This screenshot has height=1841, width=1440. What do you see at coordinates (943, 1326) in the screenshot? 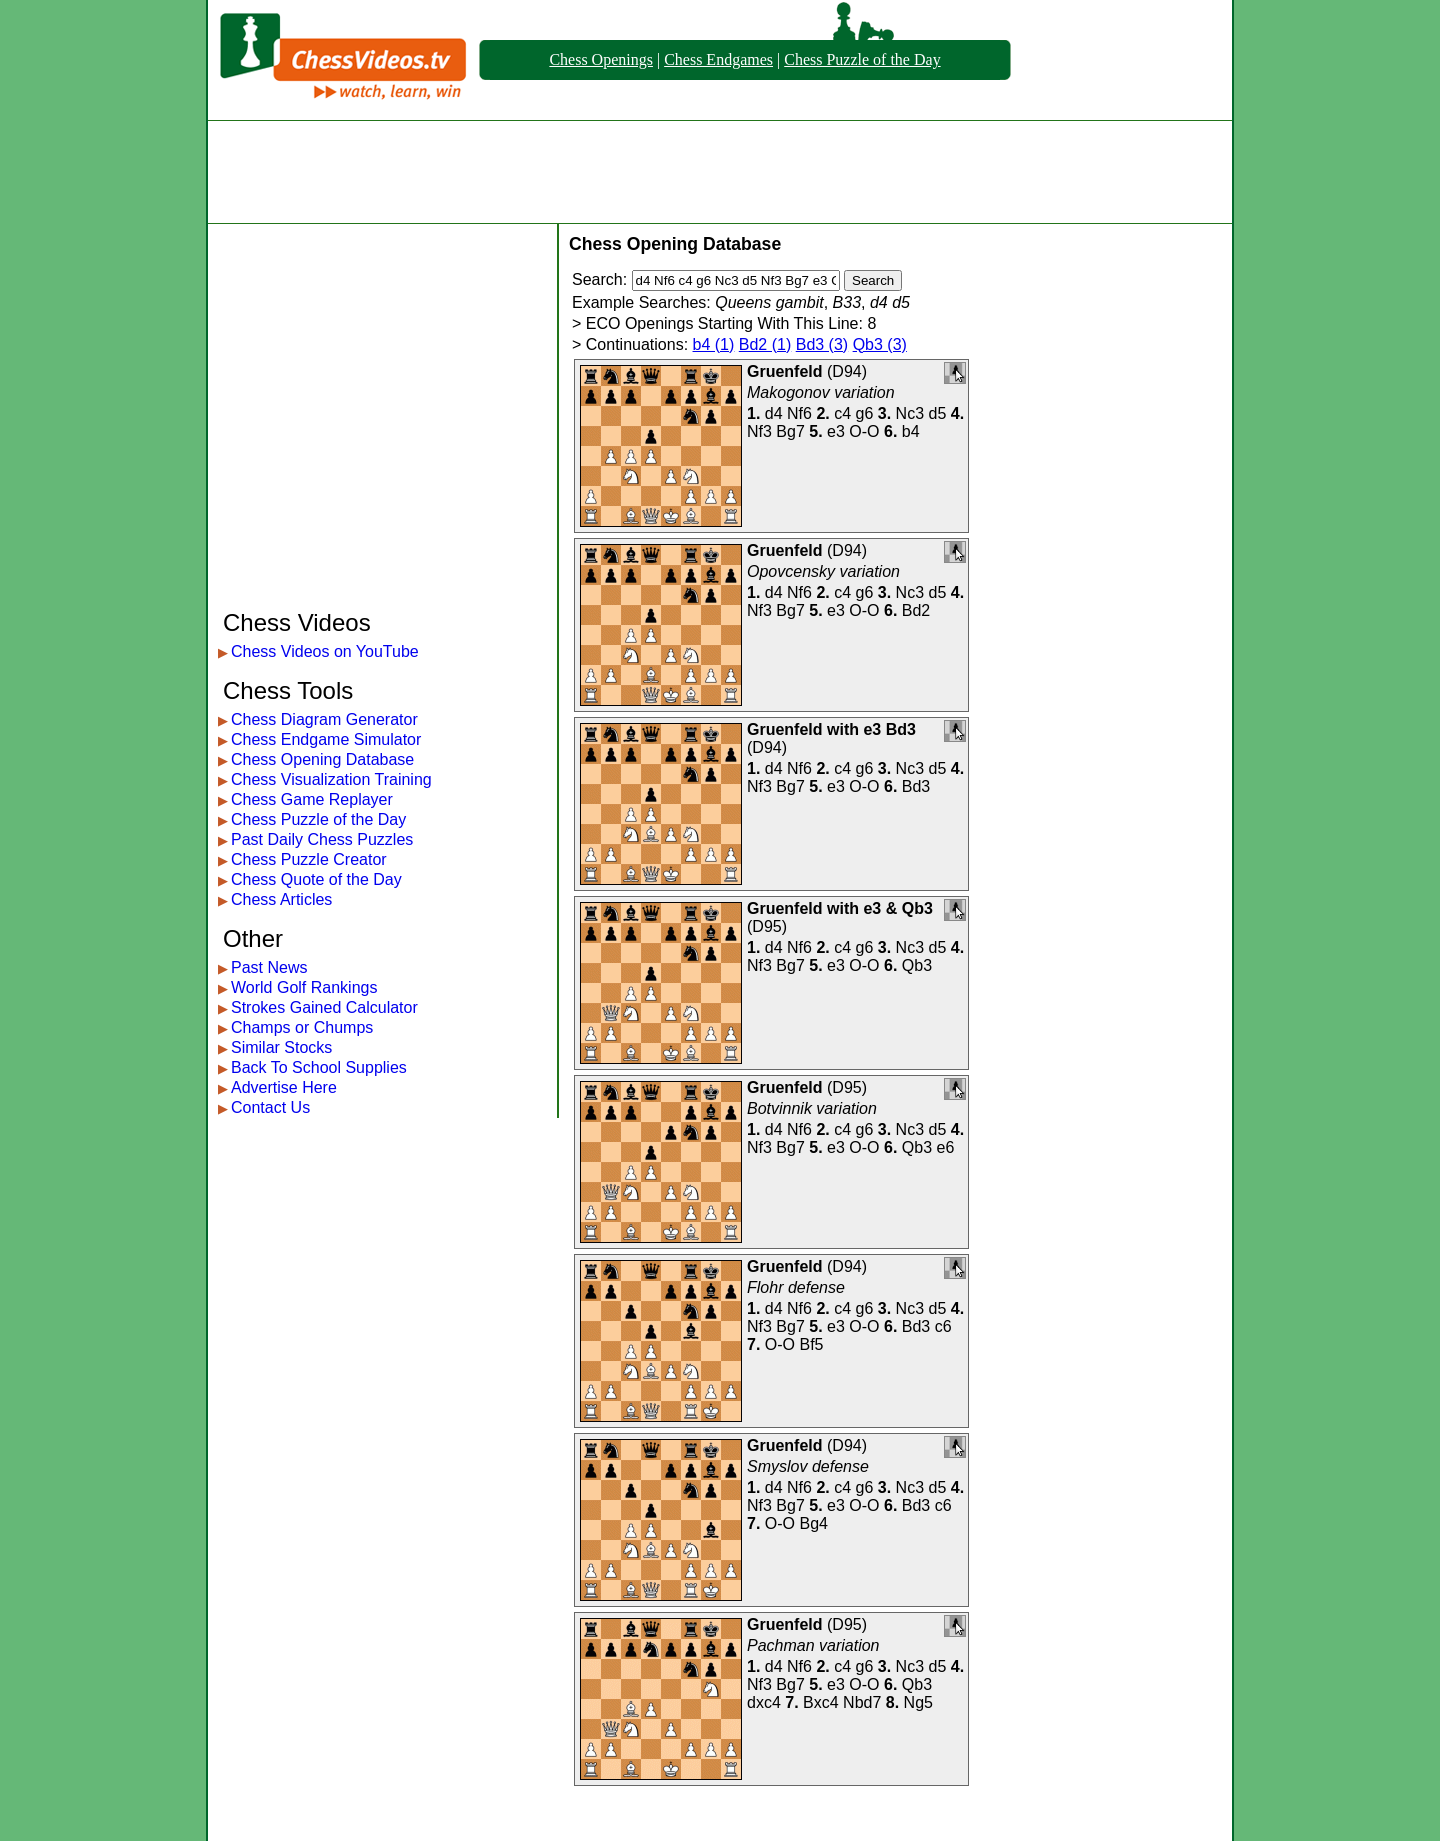
I see `c6` at bounding box center [943, 1326].